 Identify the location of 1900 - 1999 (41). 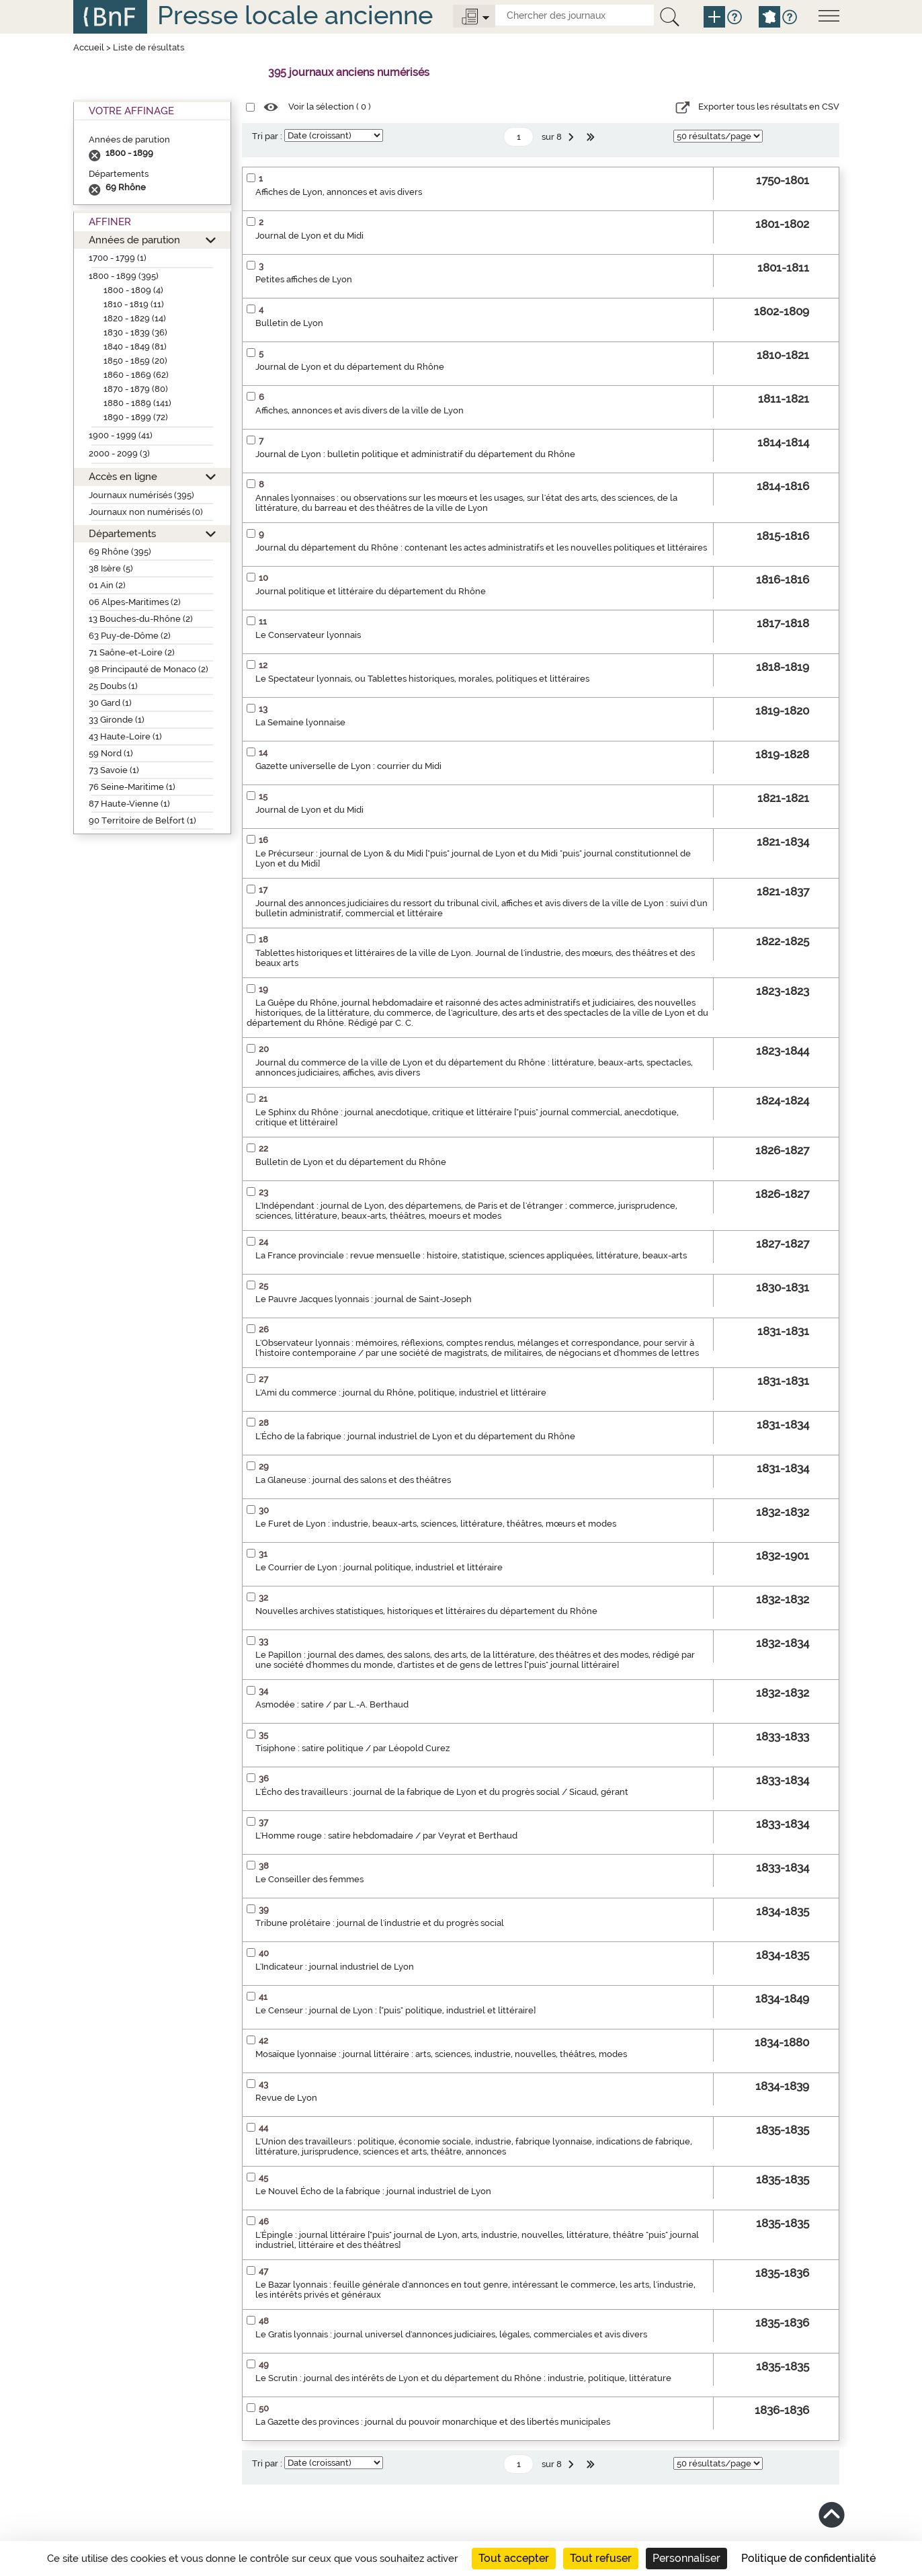
(121, 435).